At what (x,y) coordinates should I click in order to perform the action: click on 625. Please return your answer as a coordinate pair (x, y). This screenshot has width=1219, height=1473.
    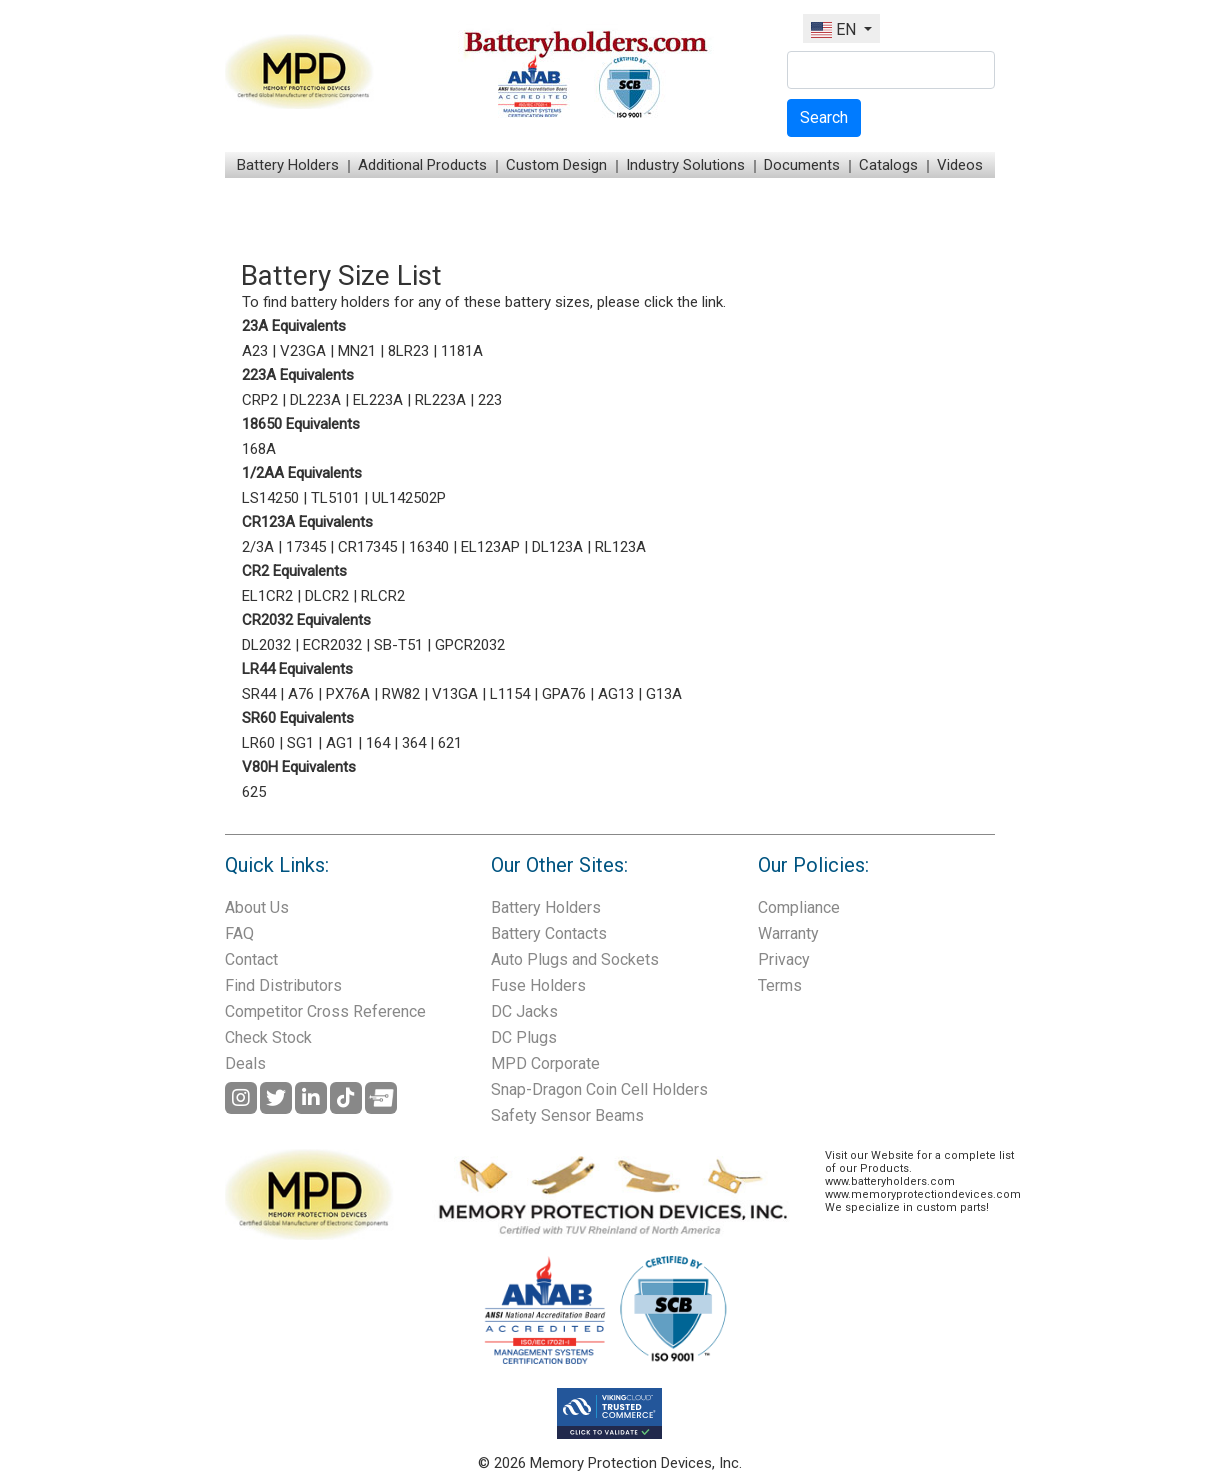
    Looking at the image, I should click on (254, 792).